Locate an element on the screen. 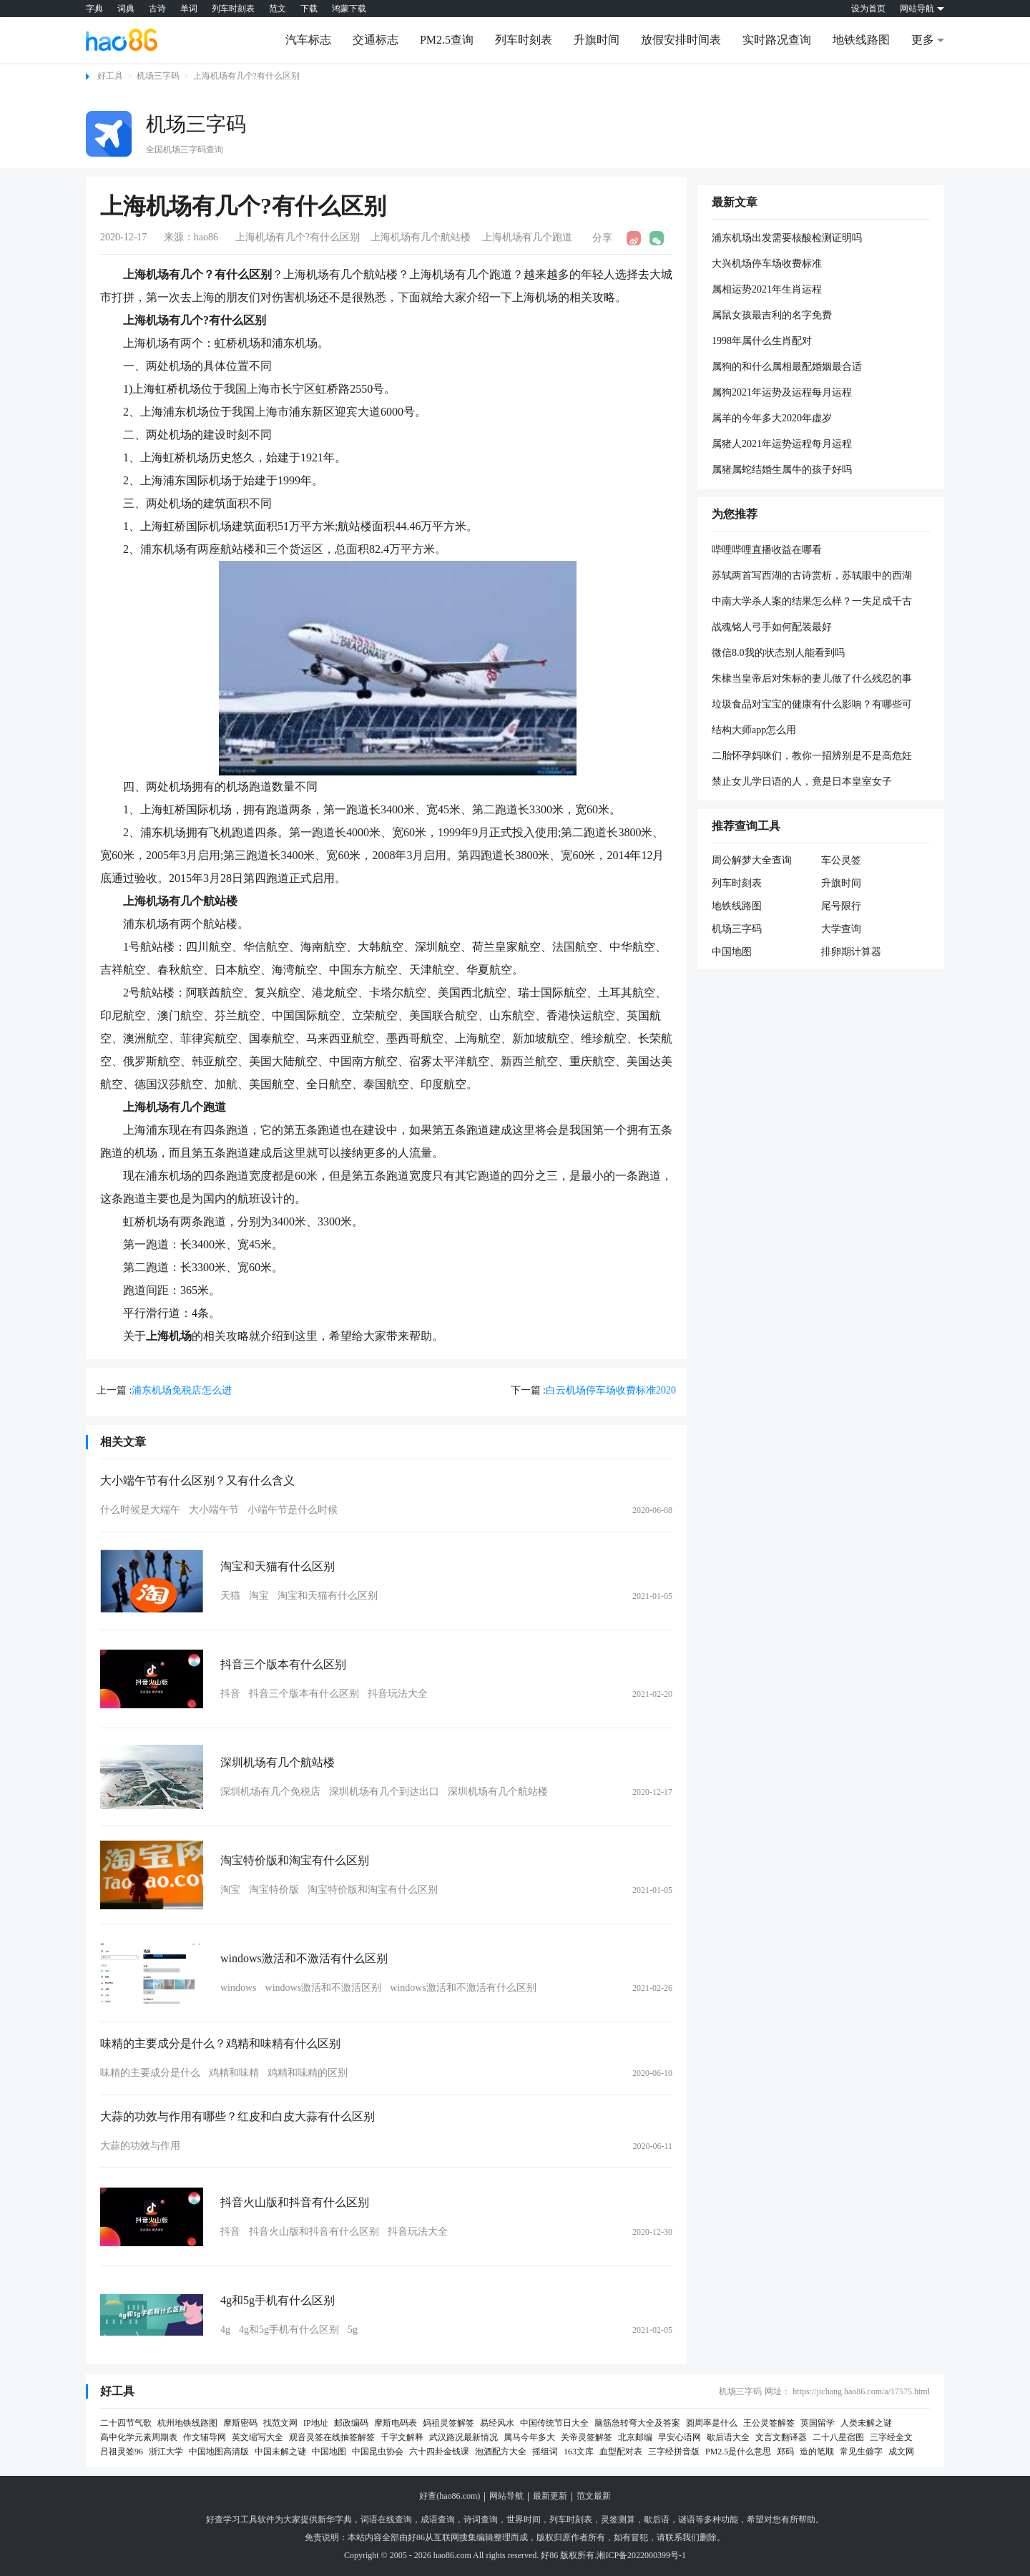  实时路况查询 is located at coordinates (776, 40).